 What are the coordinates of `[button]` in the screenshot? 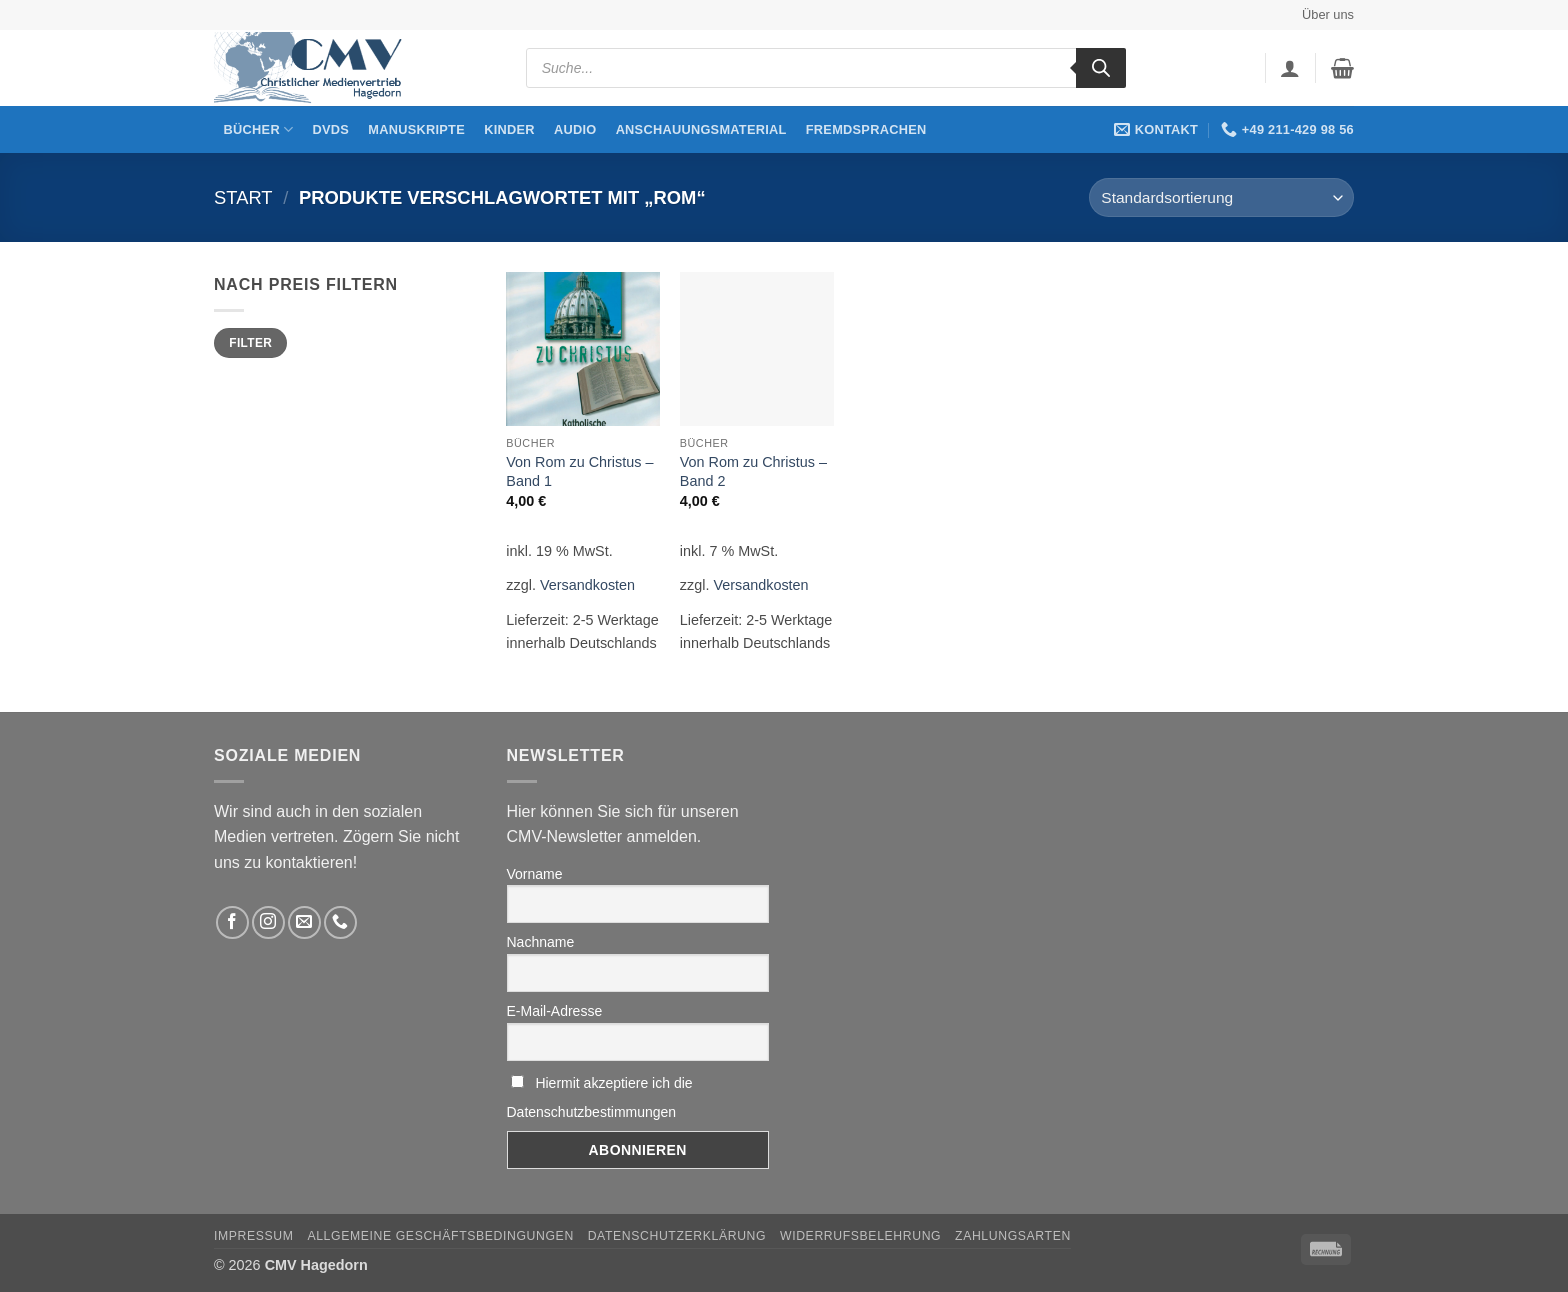 It's located at (1290, 68).